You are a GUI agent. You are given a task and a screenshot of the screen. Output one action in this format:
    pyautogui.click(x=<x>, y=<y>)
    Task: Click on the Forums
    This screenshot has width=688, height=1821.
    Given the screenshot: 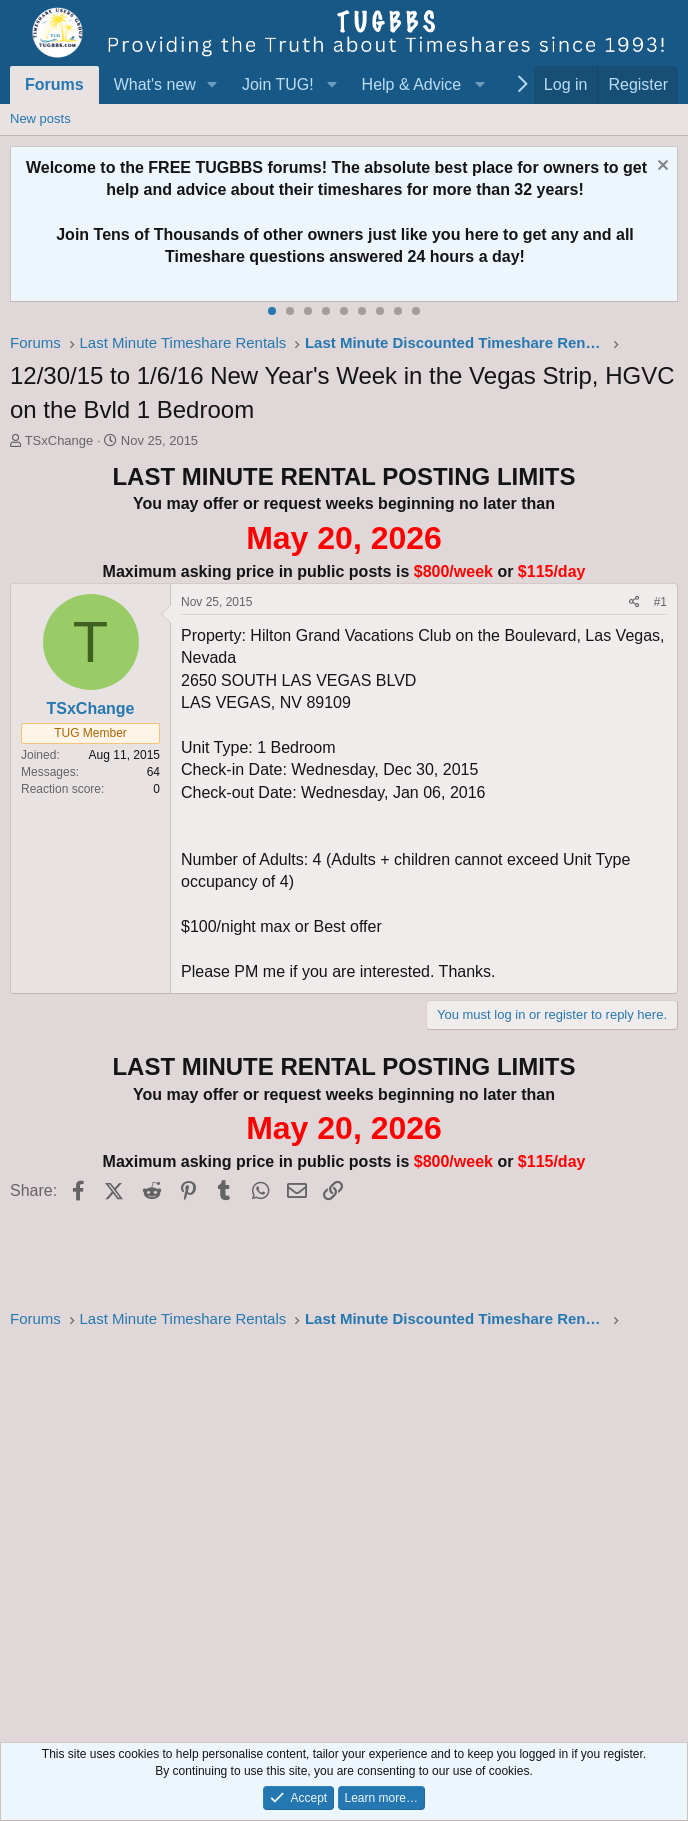 What is the action you would take?
    pyautogui.click(x=54, y=84)
    